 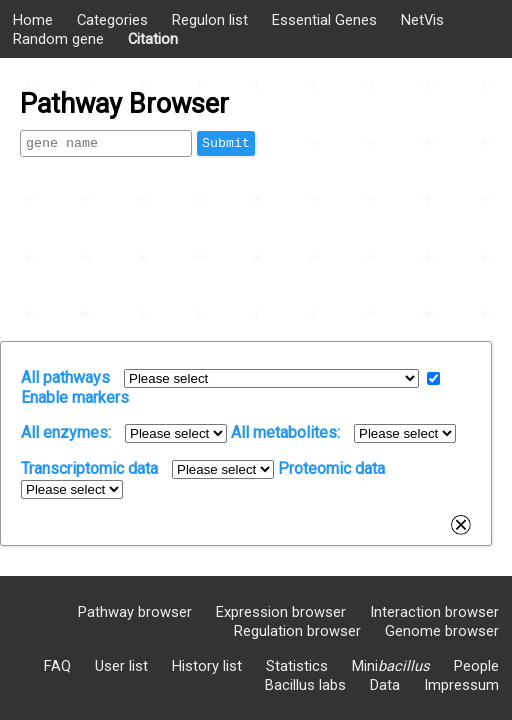 I want to click on Home, so click(x=33, y=20).